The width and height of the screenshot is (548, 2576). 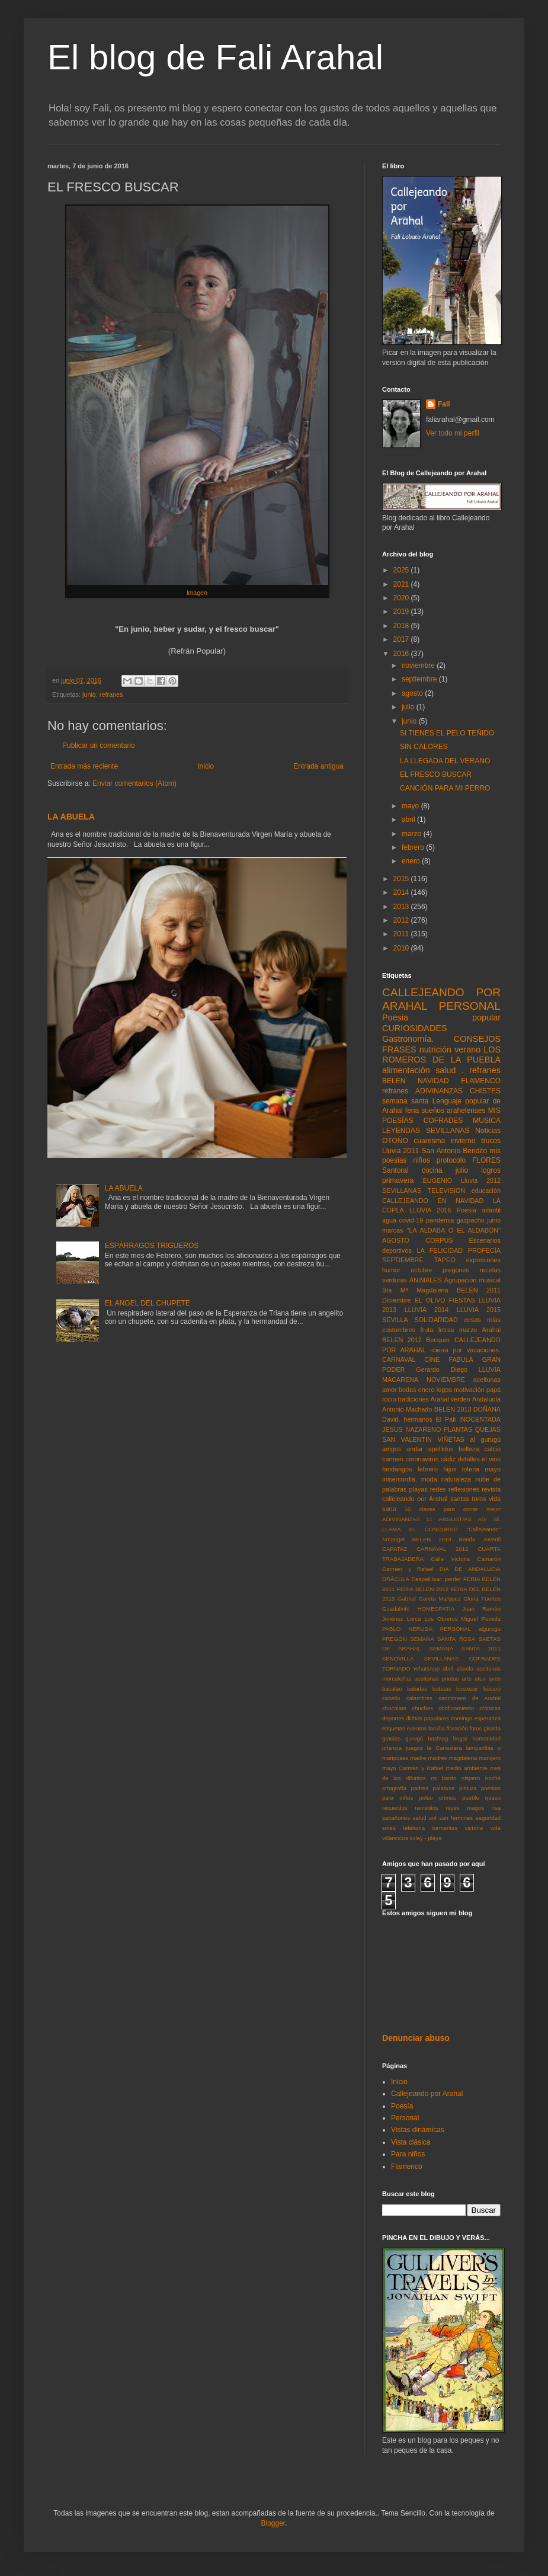 I want to click on DIA DE ANDALUCIA, so click(x=470, y=1569).